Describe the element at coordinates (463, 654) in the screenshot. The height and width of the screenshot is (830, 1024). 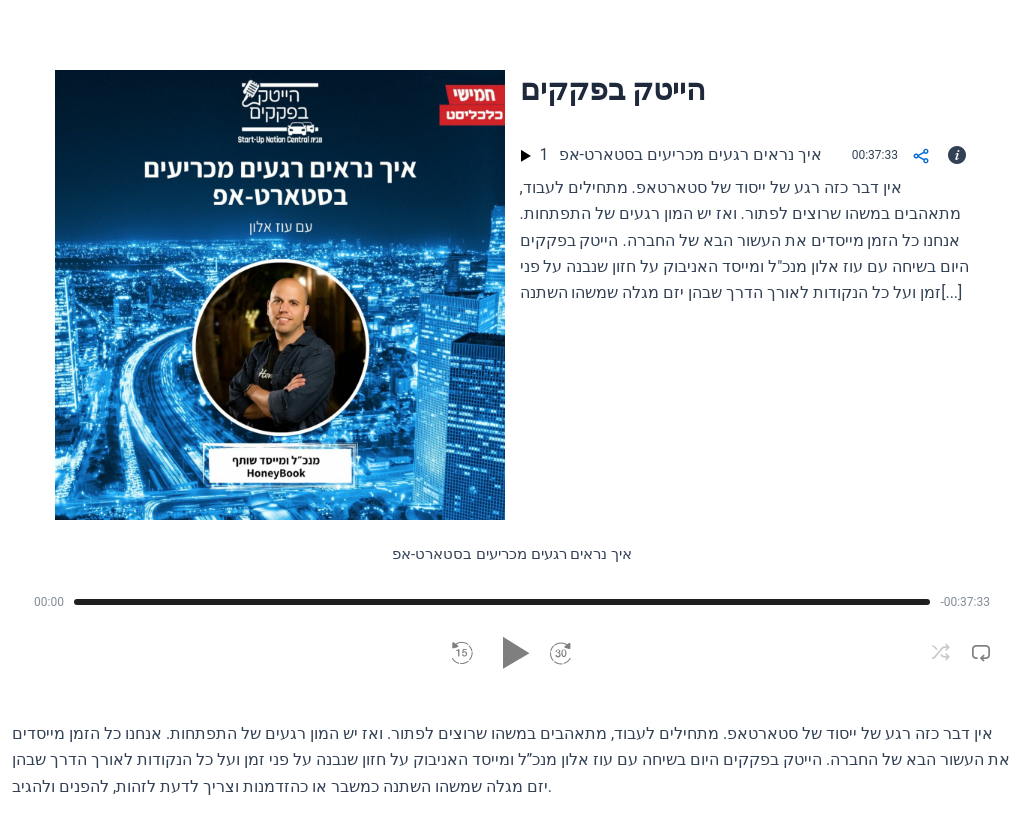
I see `[button]` at that location.